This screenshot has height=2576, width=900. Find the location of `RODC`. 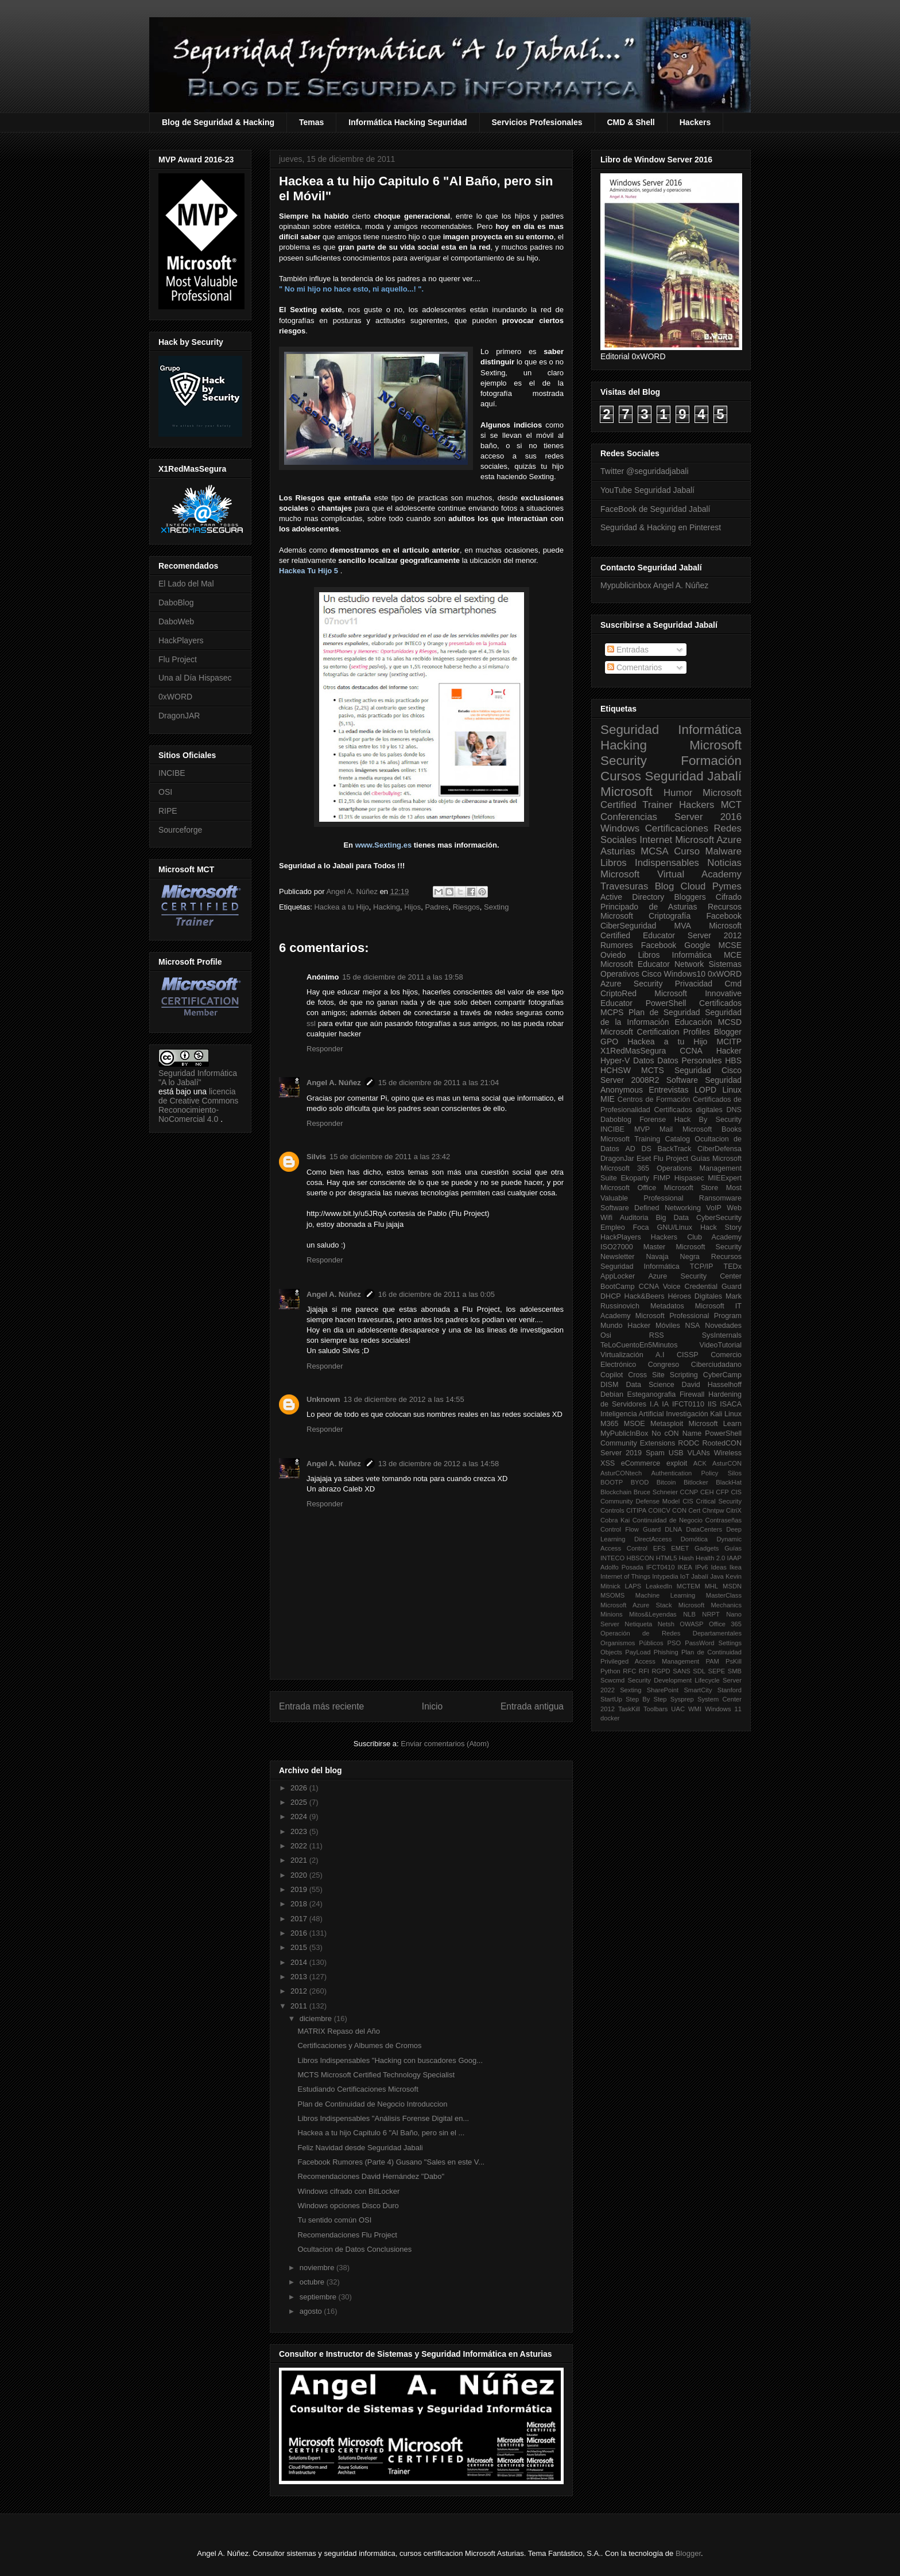

RODC is located at coordinates (688, 1443).